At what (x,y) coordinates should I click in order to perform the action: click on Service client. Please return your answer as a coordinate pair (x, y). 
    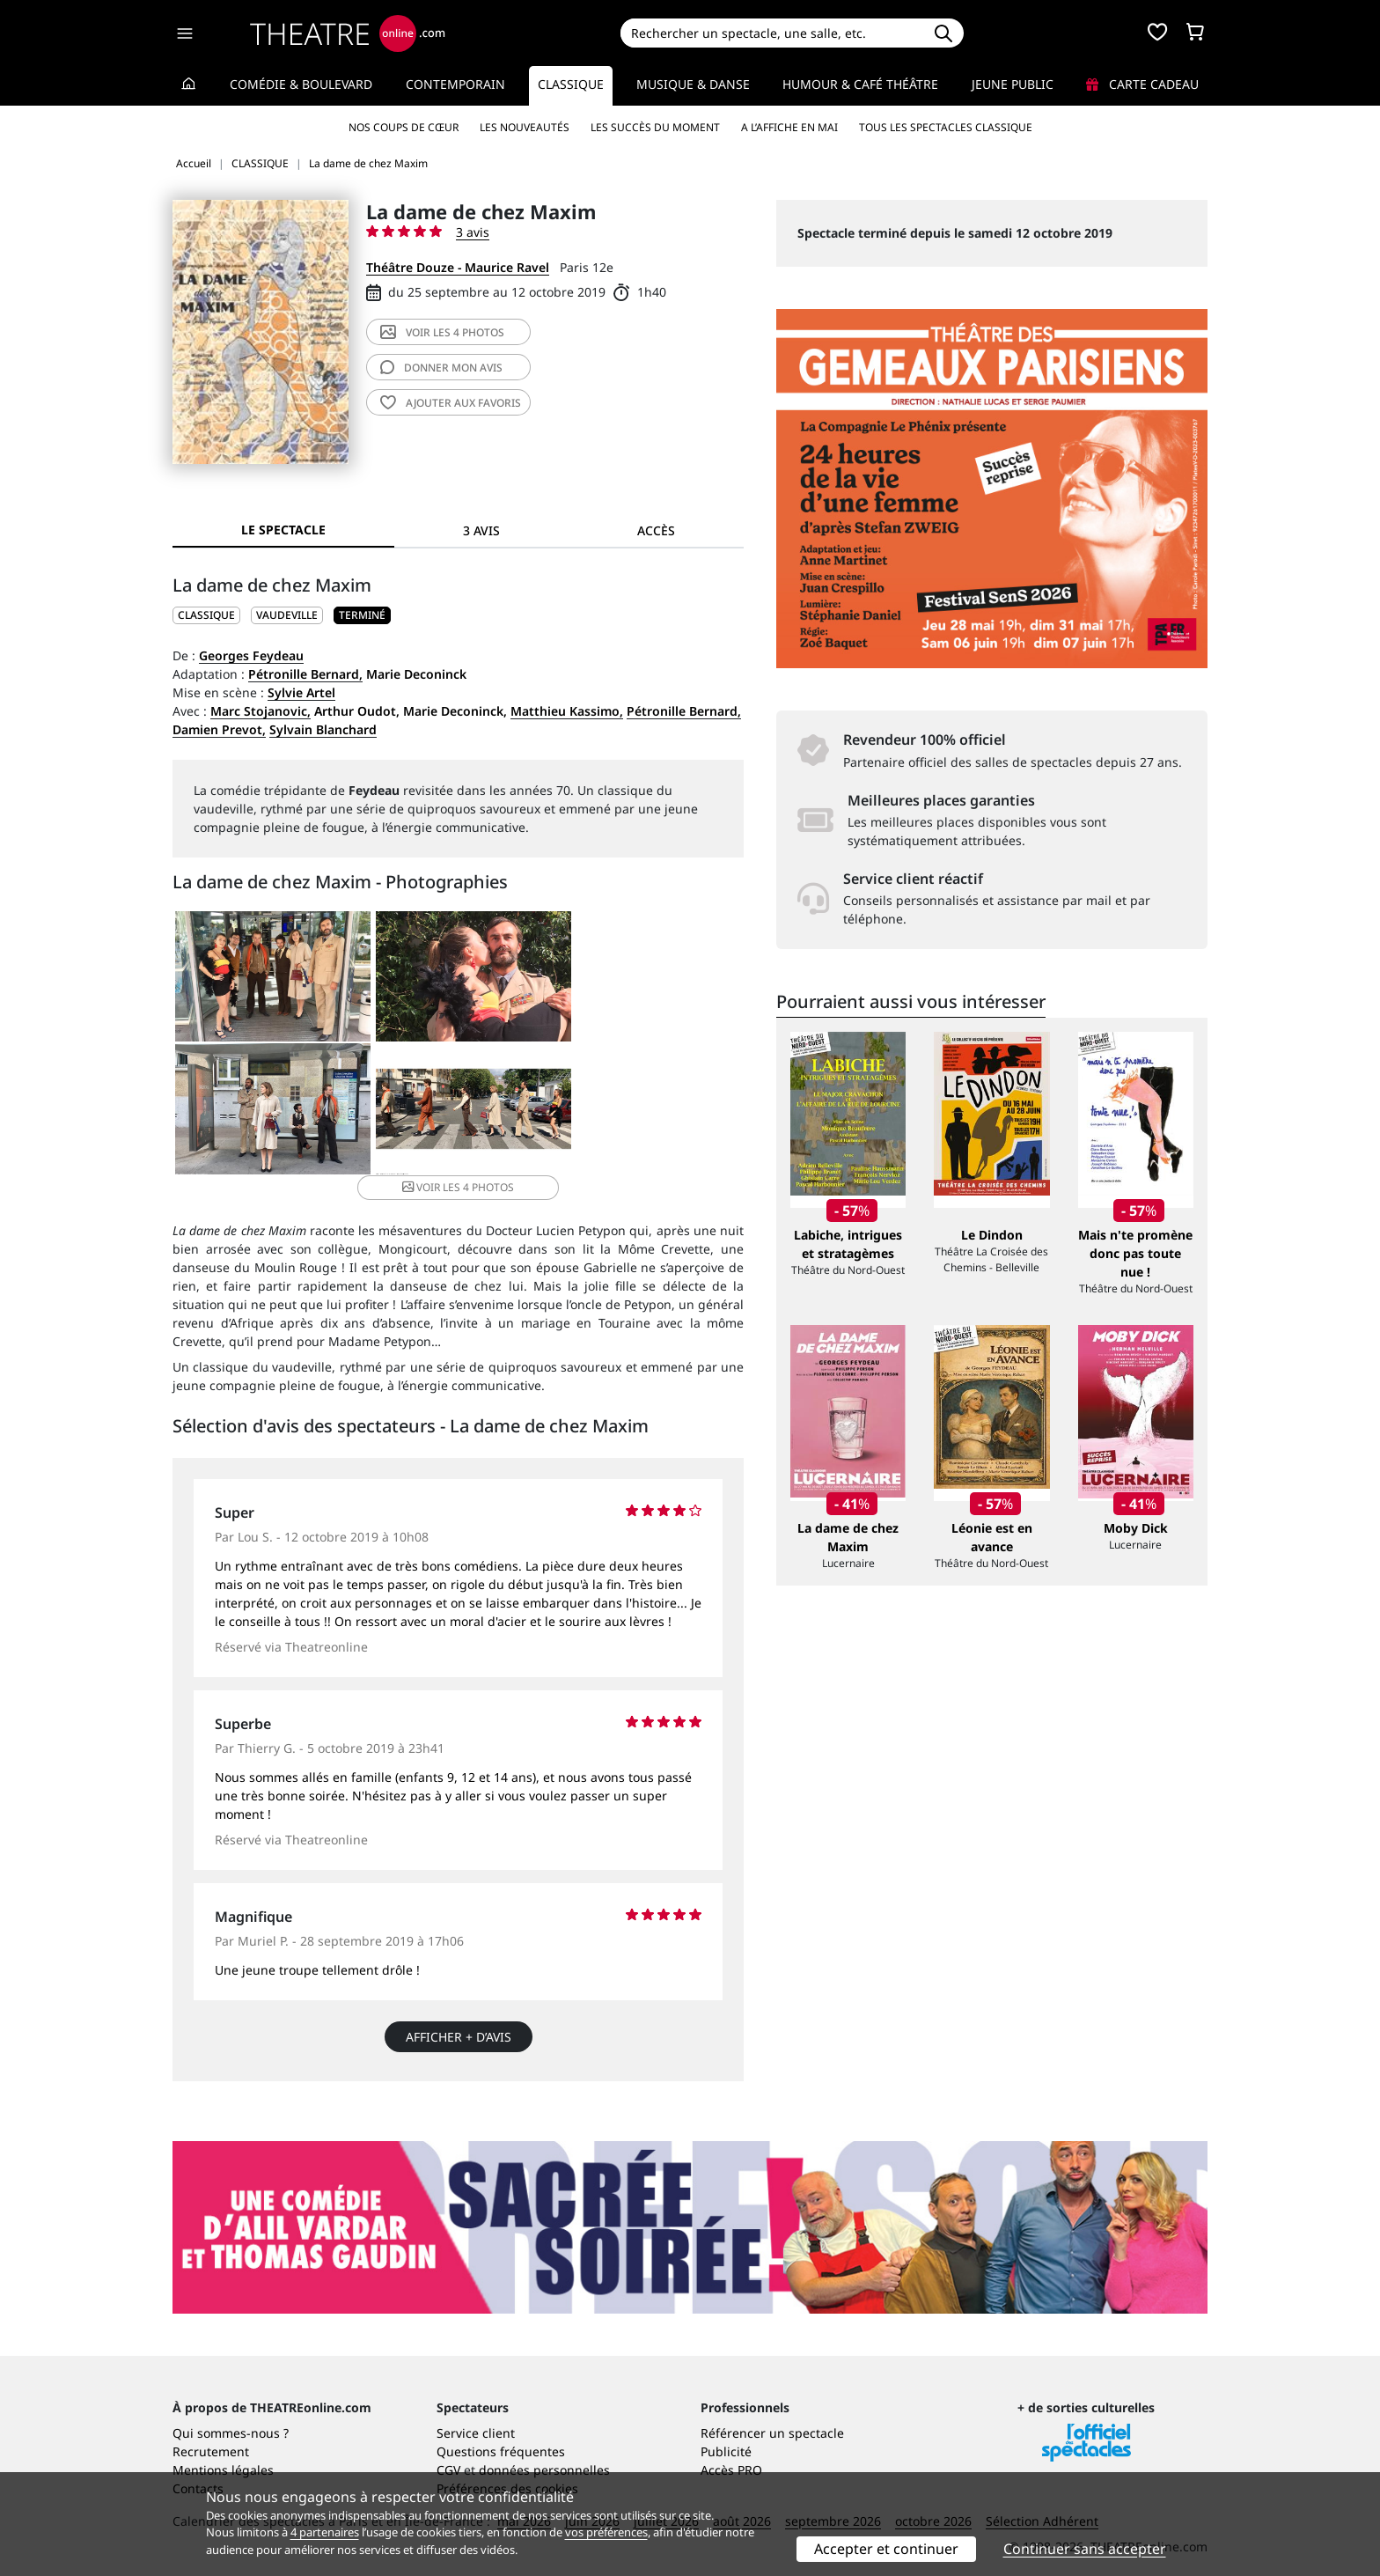
    Looking at the image, I should click on (476, 2411).